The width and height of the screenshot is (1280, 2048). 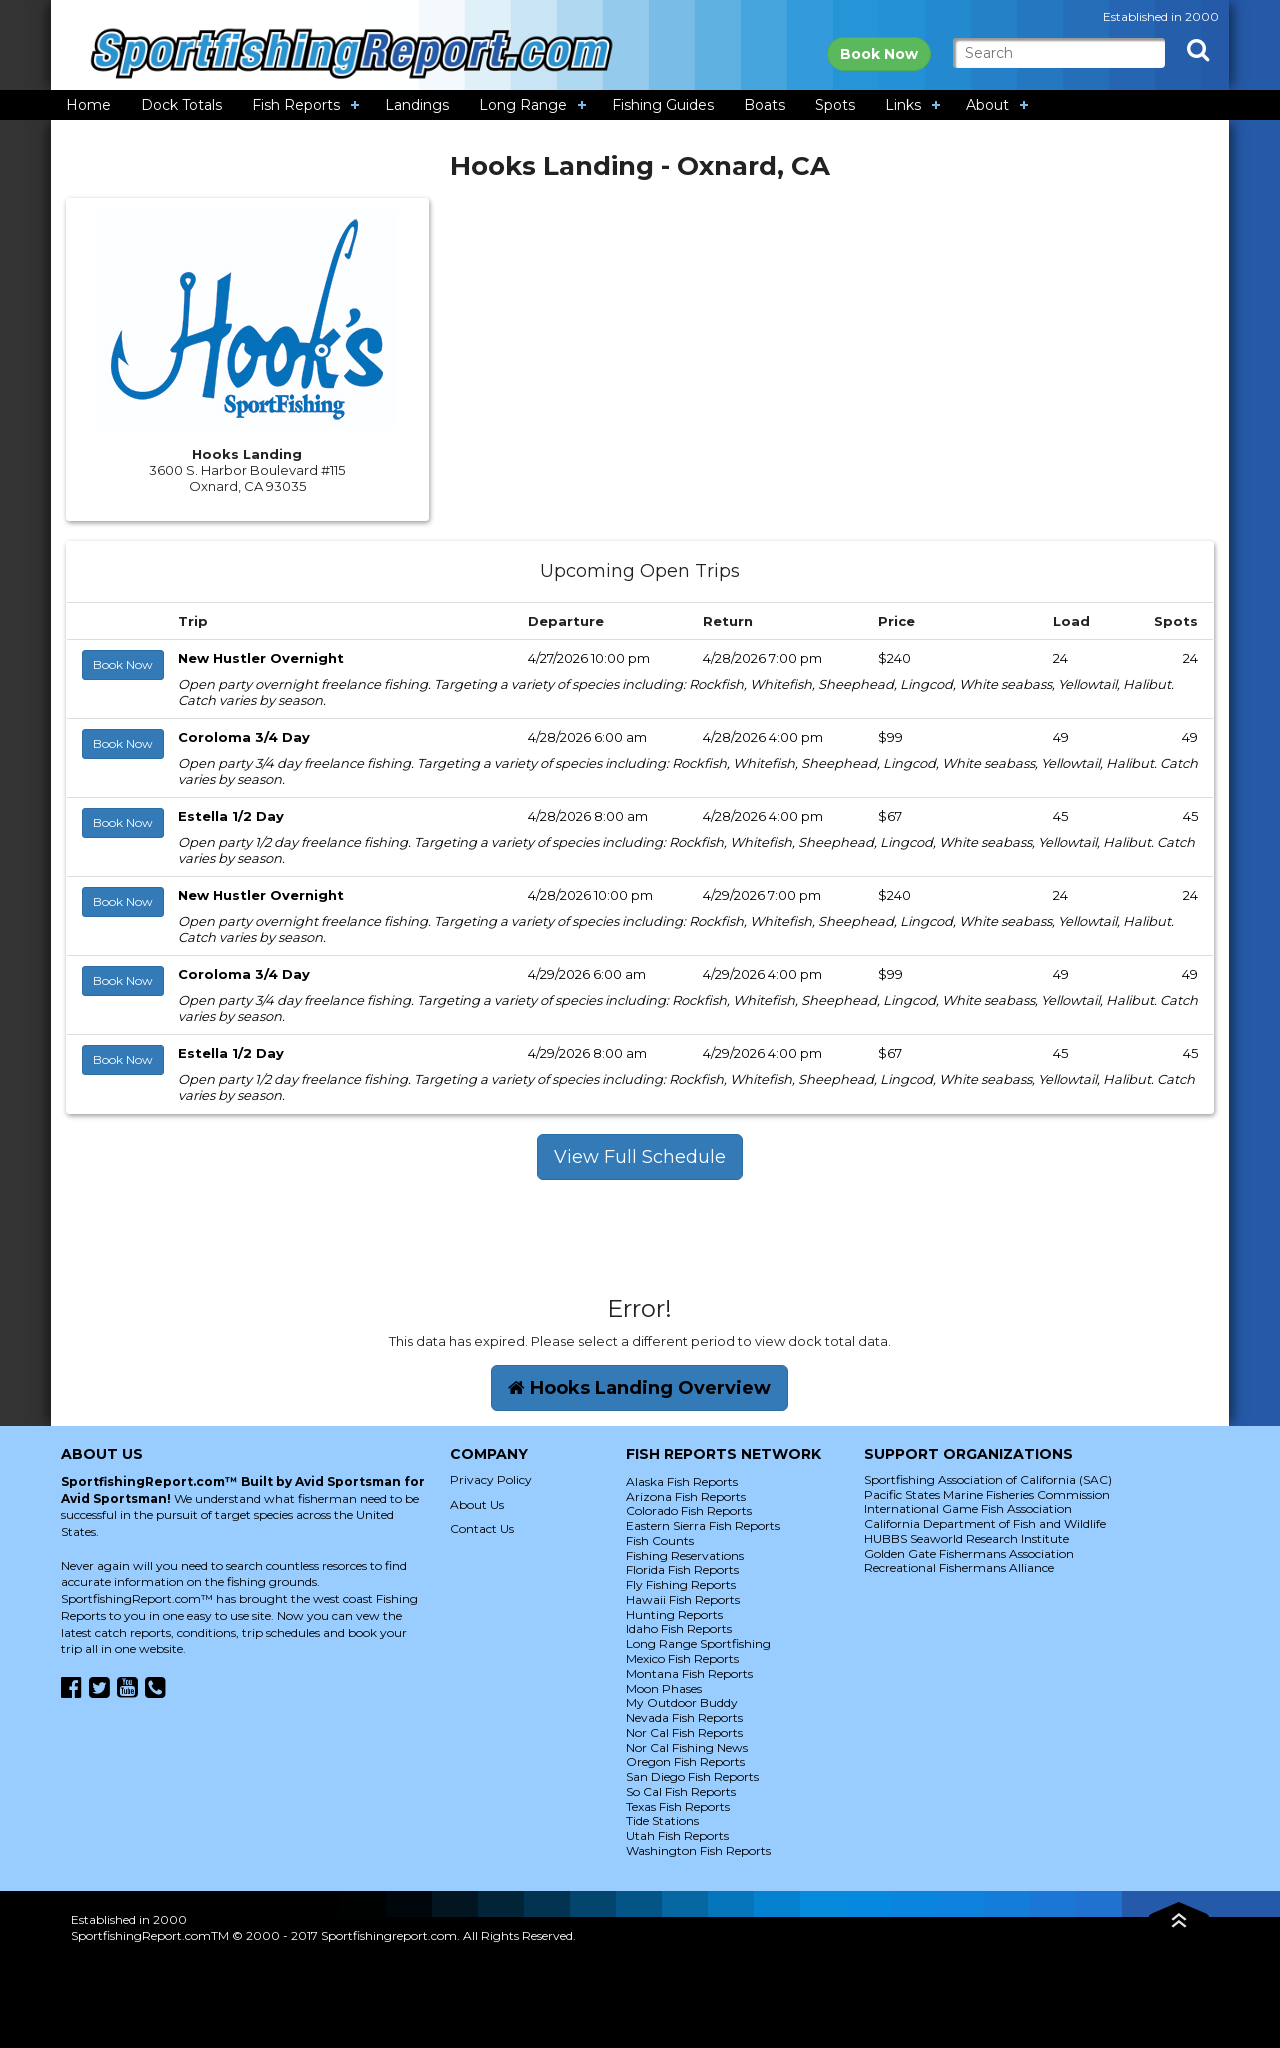 I want to click on HUBBS Seaworld Research Institute, so click(x=966, y=1538).